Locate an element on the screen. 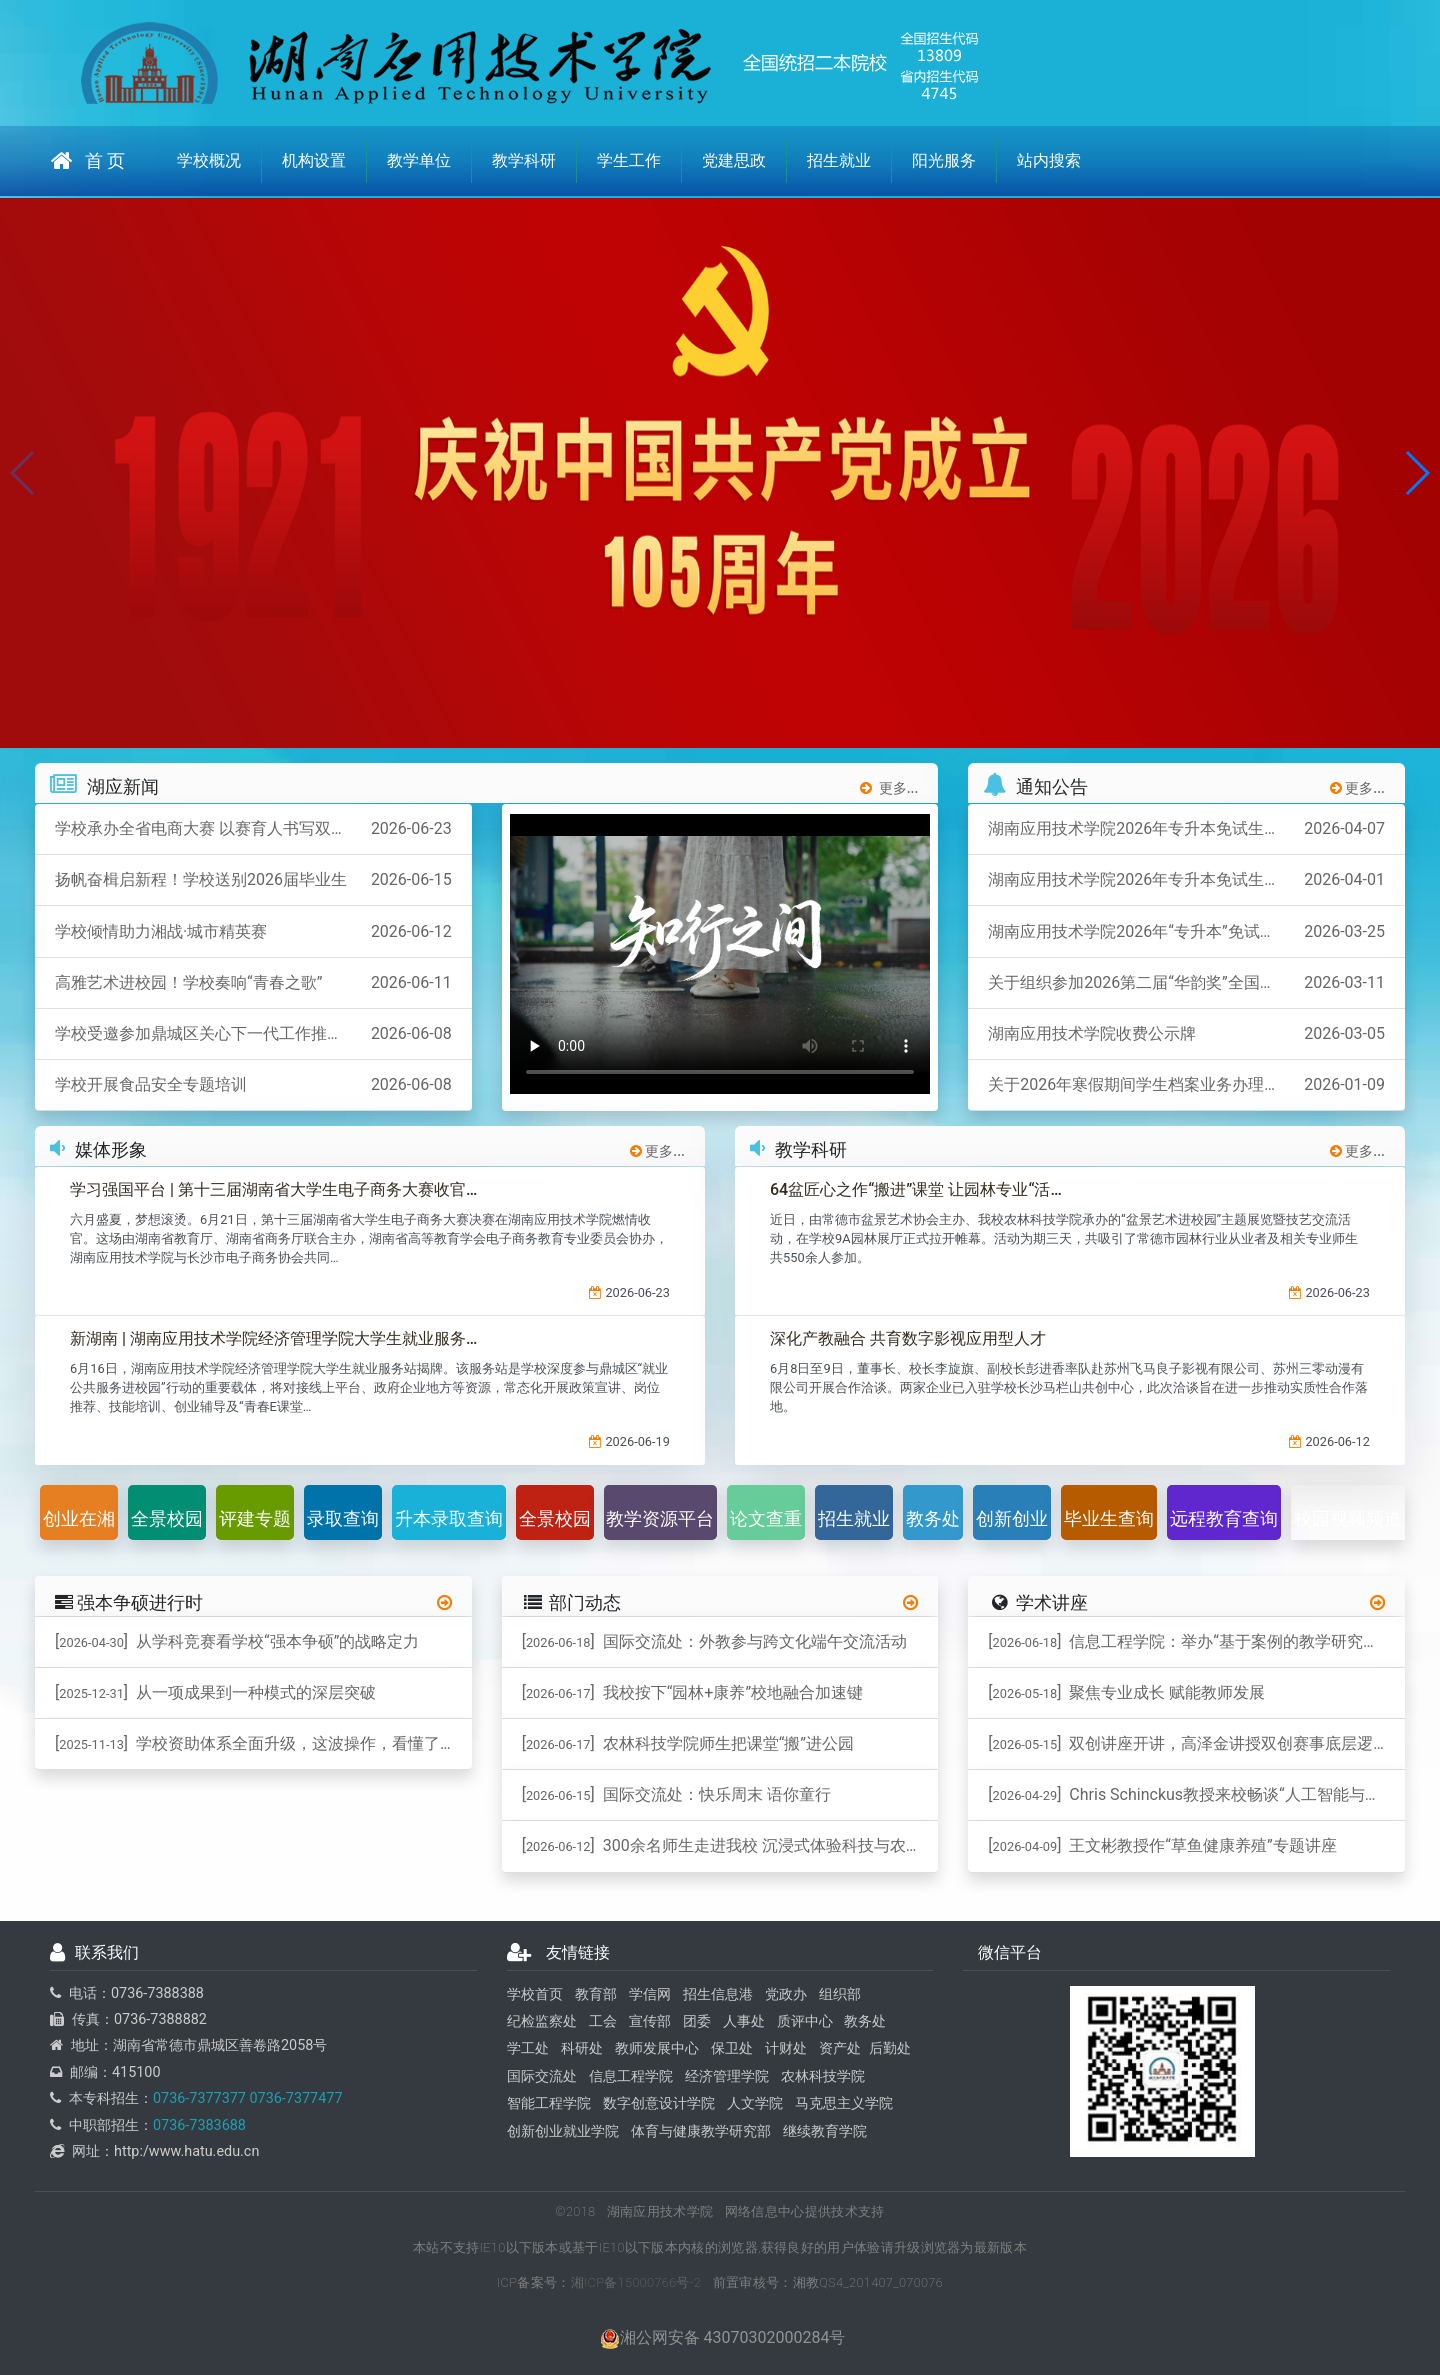 The height and width of the screenshot is (2375, 1440). 评建专题 is located at coordinates (255, 1518).